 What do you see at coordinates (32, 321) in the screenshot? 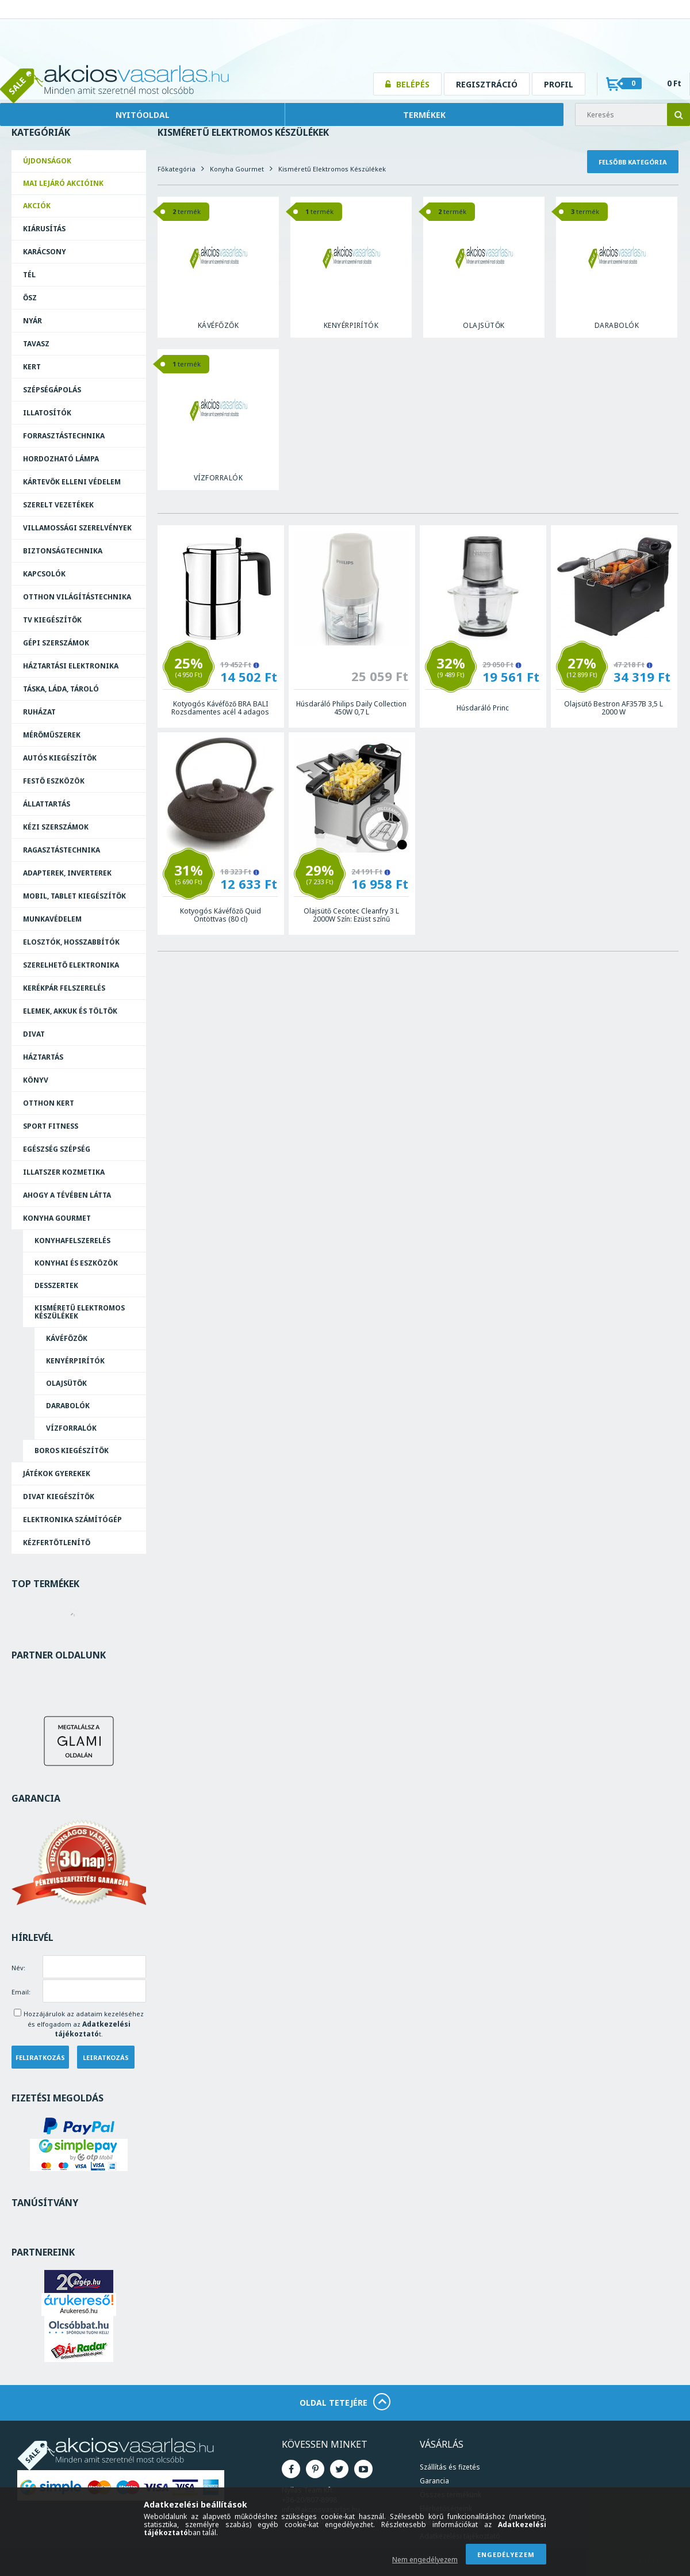
I see `Nyár` at bounding box center [32, 321].